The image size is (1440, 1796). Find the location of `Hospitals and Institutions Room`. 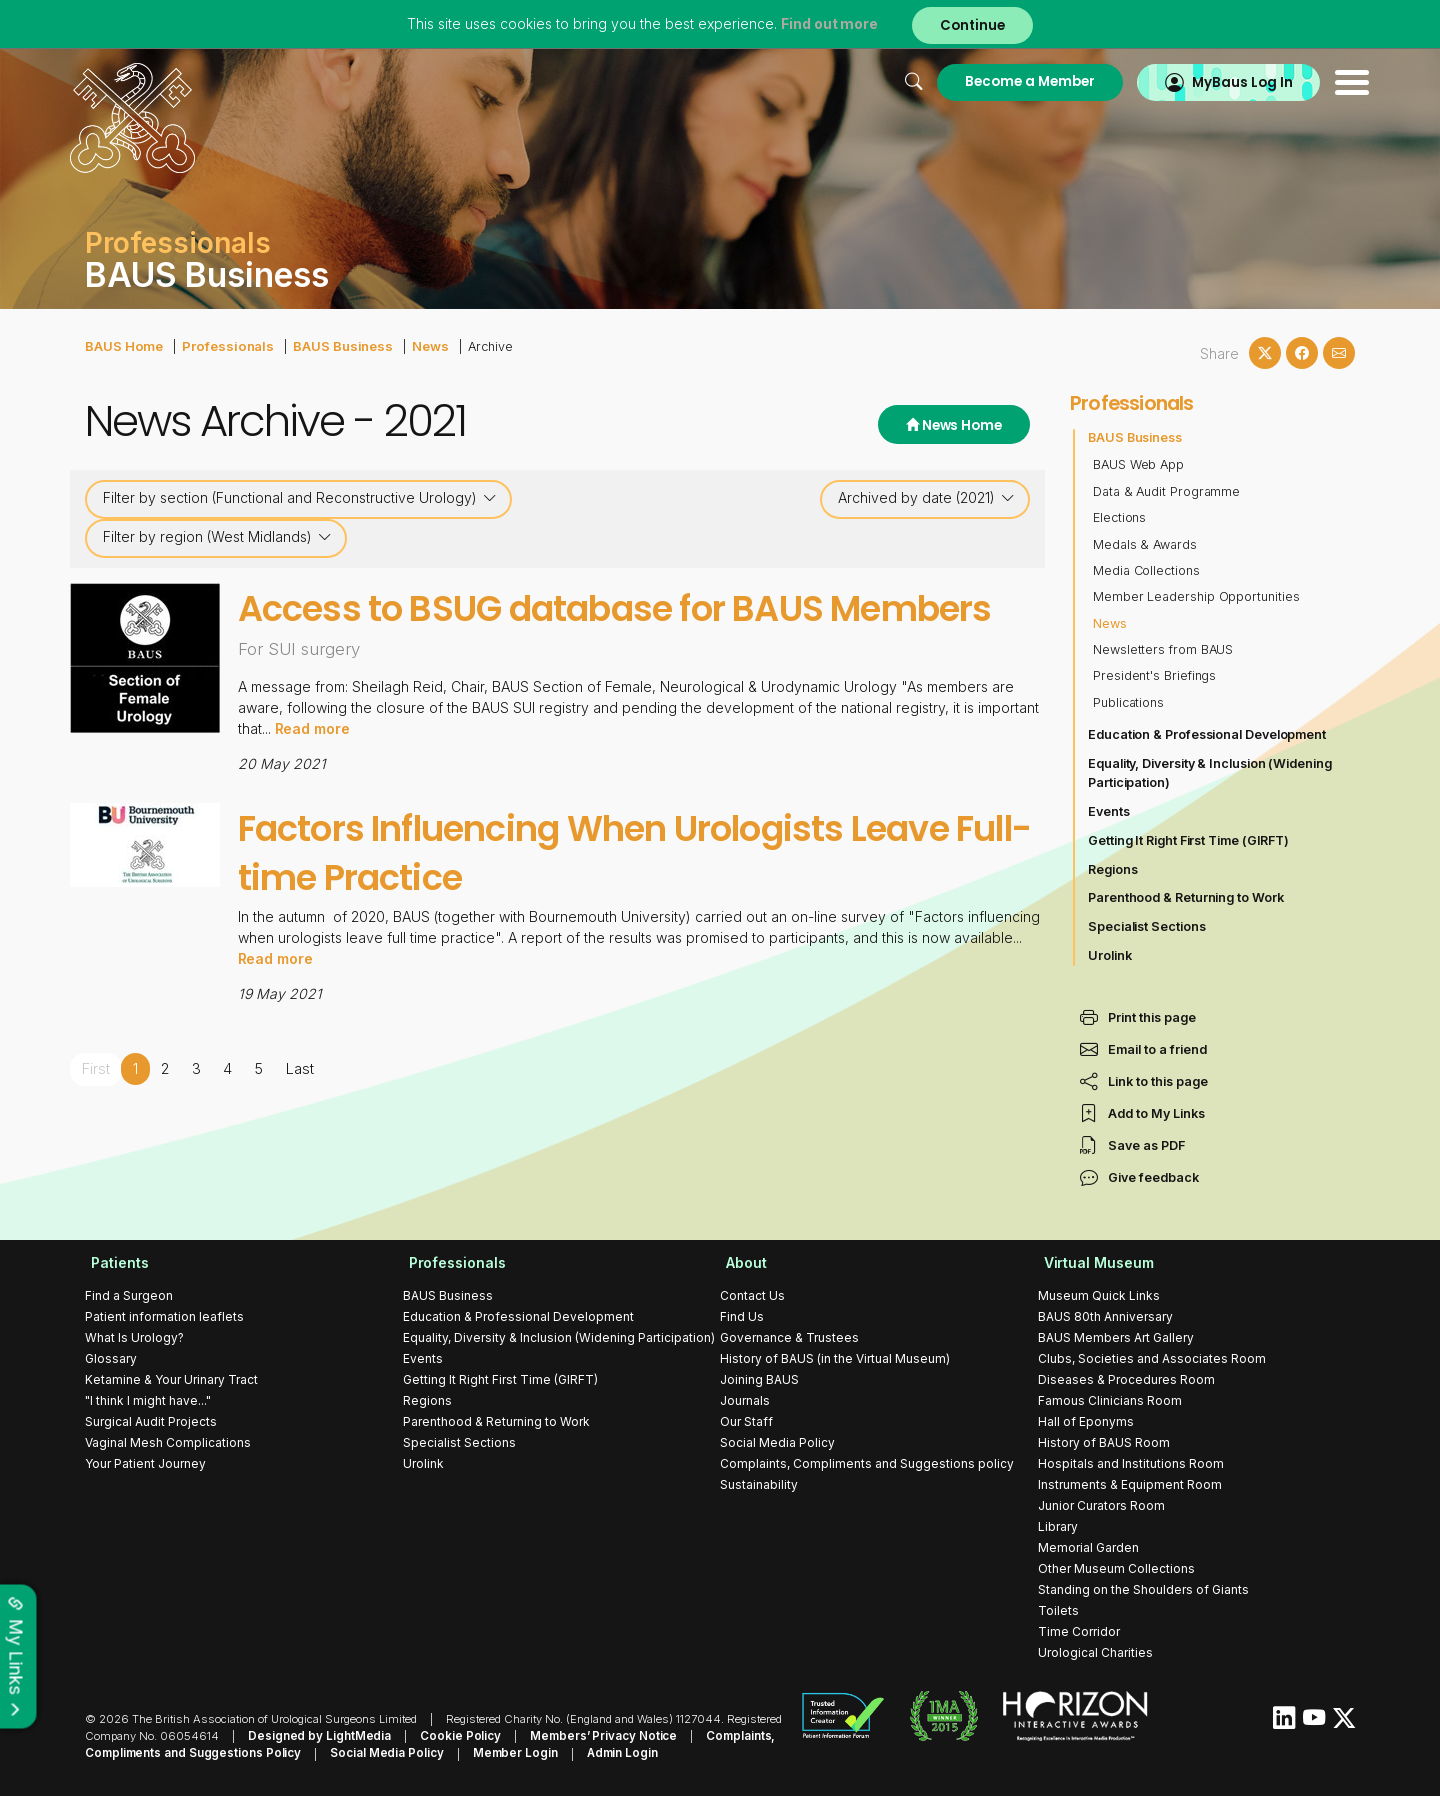

Hospitals and Institutions Room is located at coordinates (1131, 1463).